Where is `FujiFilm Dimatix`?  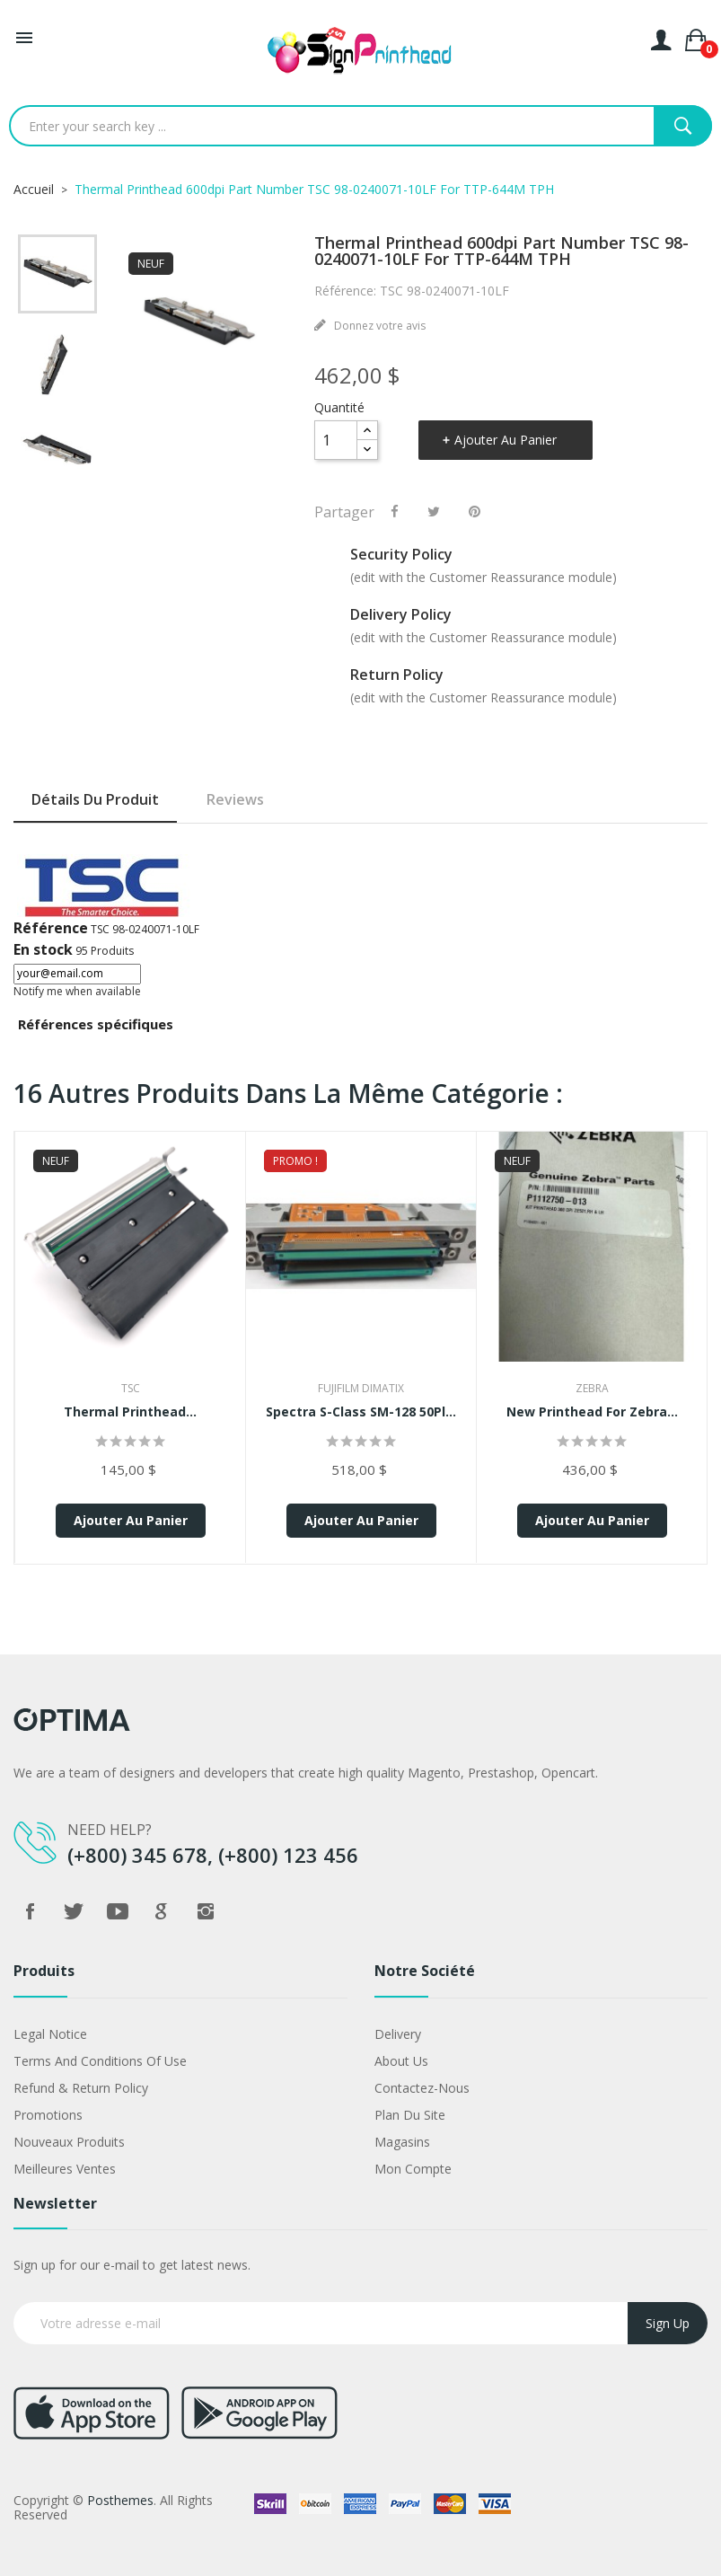
FujiFilm Dimatix is located at coordinates (361, 1388).